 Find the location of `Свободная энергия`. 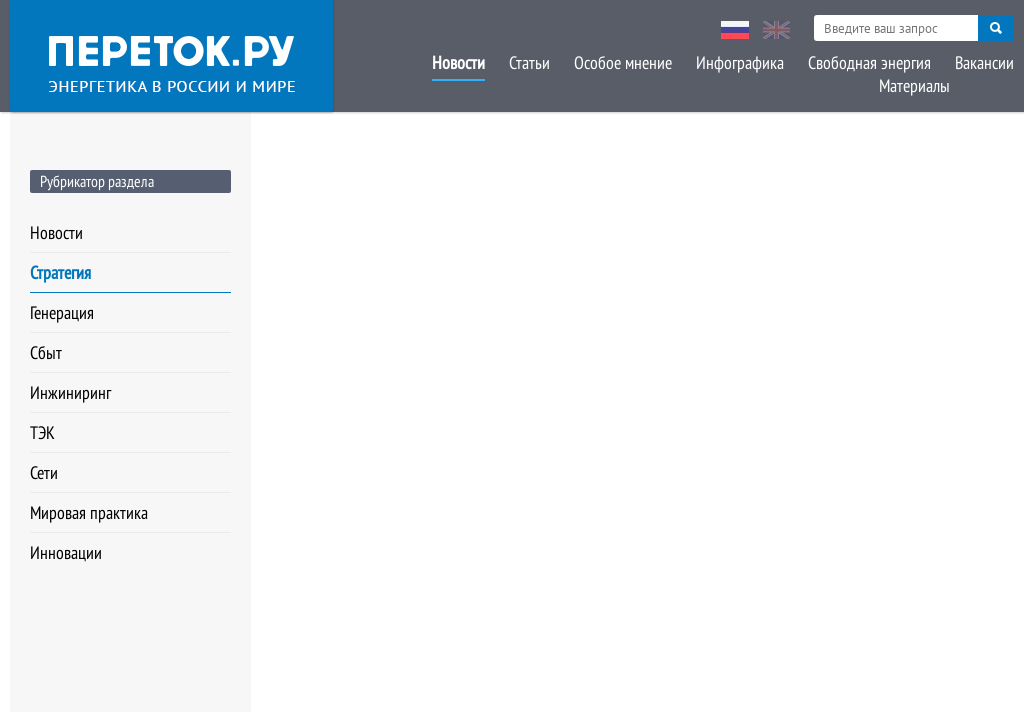

Свободная энергия is located at coordinates (869, 62).